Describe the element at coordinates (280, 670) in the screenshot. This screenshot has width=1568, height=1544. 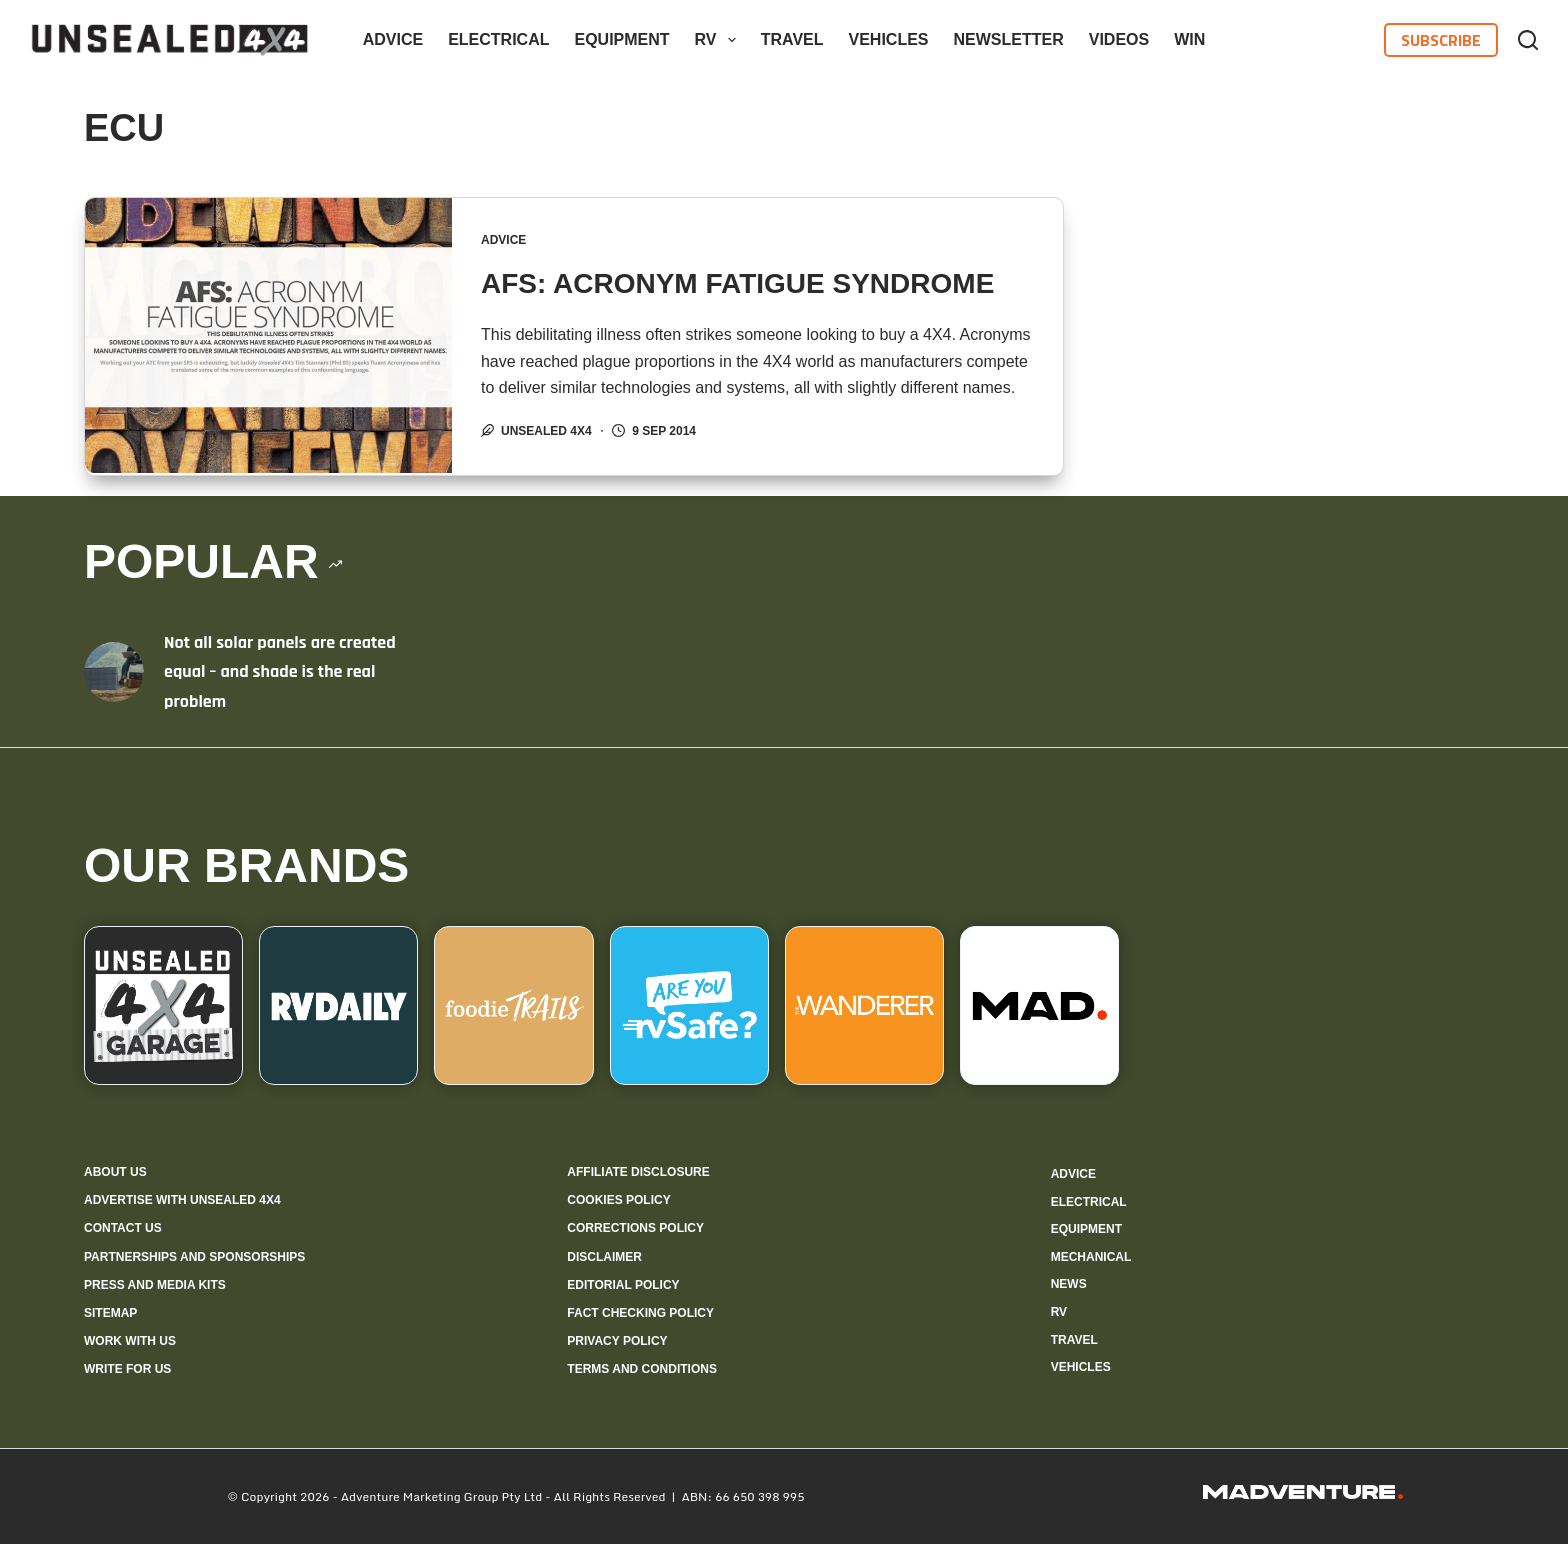
I see `Not all solar panels are created equal – and shade is the real problem` at that location.